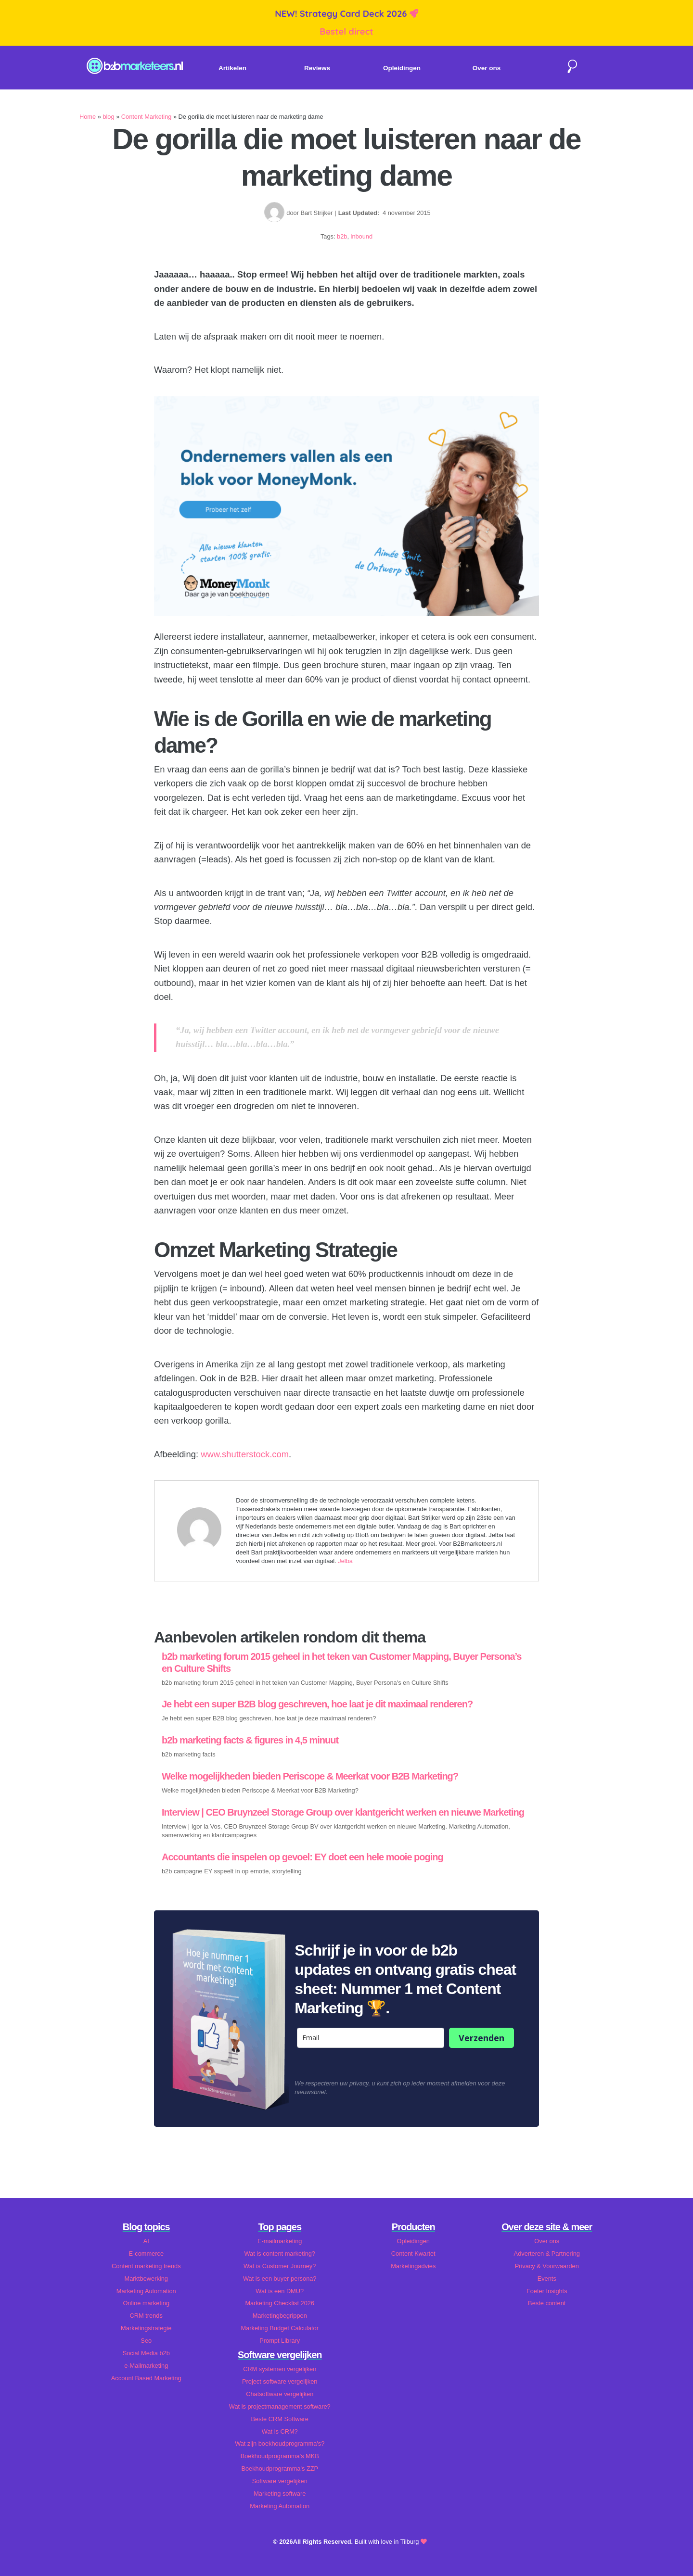 The height and width of the screenshot is (2576, 693). I want to click on Foeter Insights, so click(546, 2291).